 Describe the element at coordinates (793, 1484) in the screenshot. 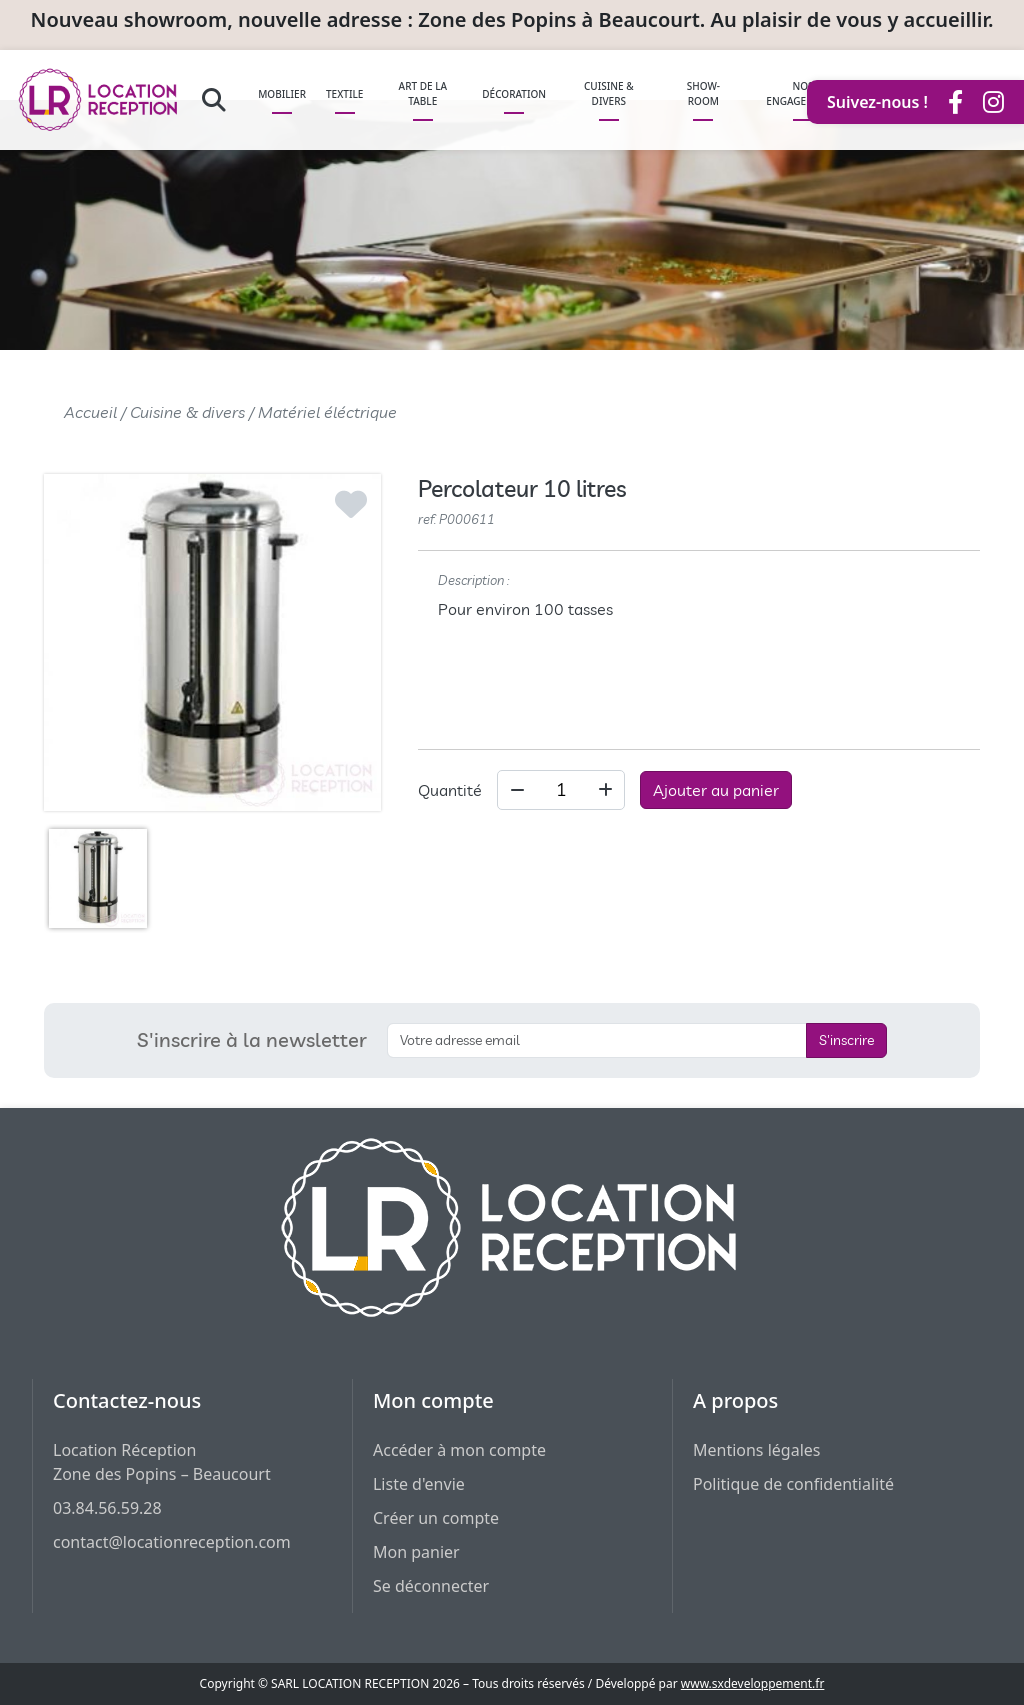

I see `Politique de confidentialité` at that location.